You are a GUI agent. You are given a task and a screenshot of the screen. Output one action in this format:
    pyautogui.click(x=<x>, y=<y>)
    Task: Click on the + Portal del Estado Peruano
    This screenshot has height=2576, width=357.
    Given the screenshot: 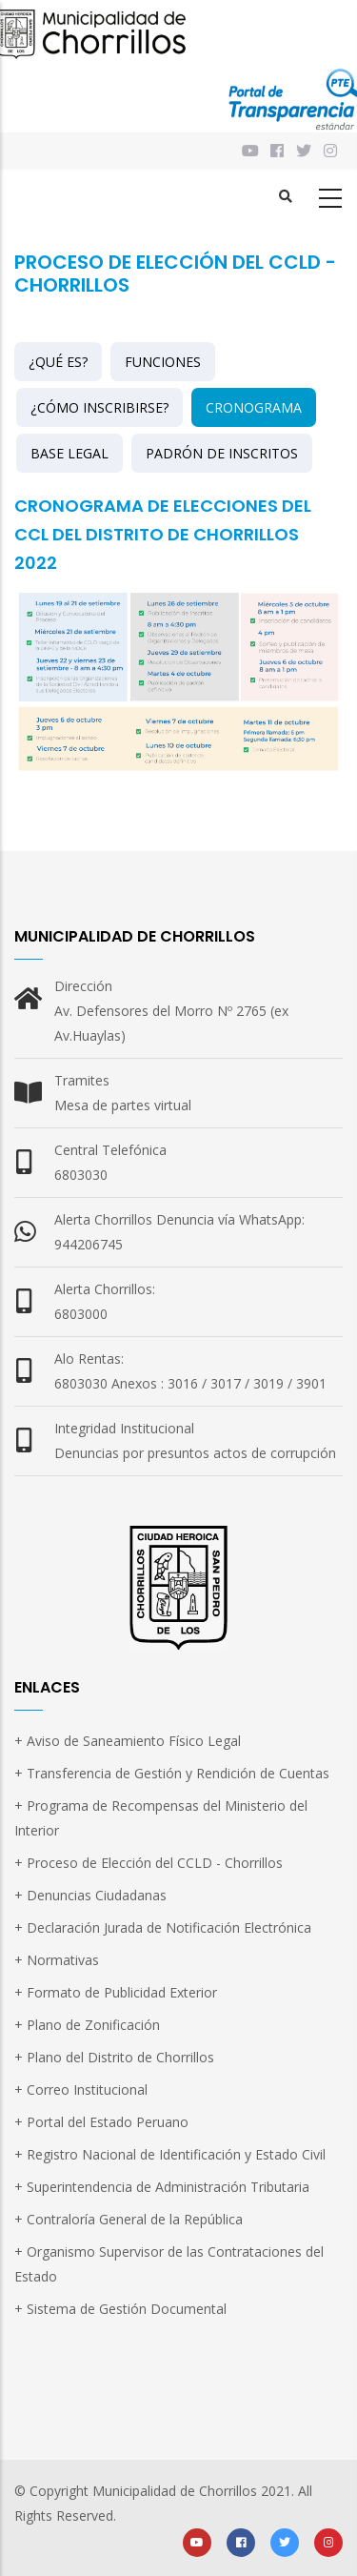 What is the action you would take?
    pyautogui.click(x=101, y=2122)
    